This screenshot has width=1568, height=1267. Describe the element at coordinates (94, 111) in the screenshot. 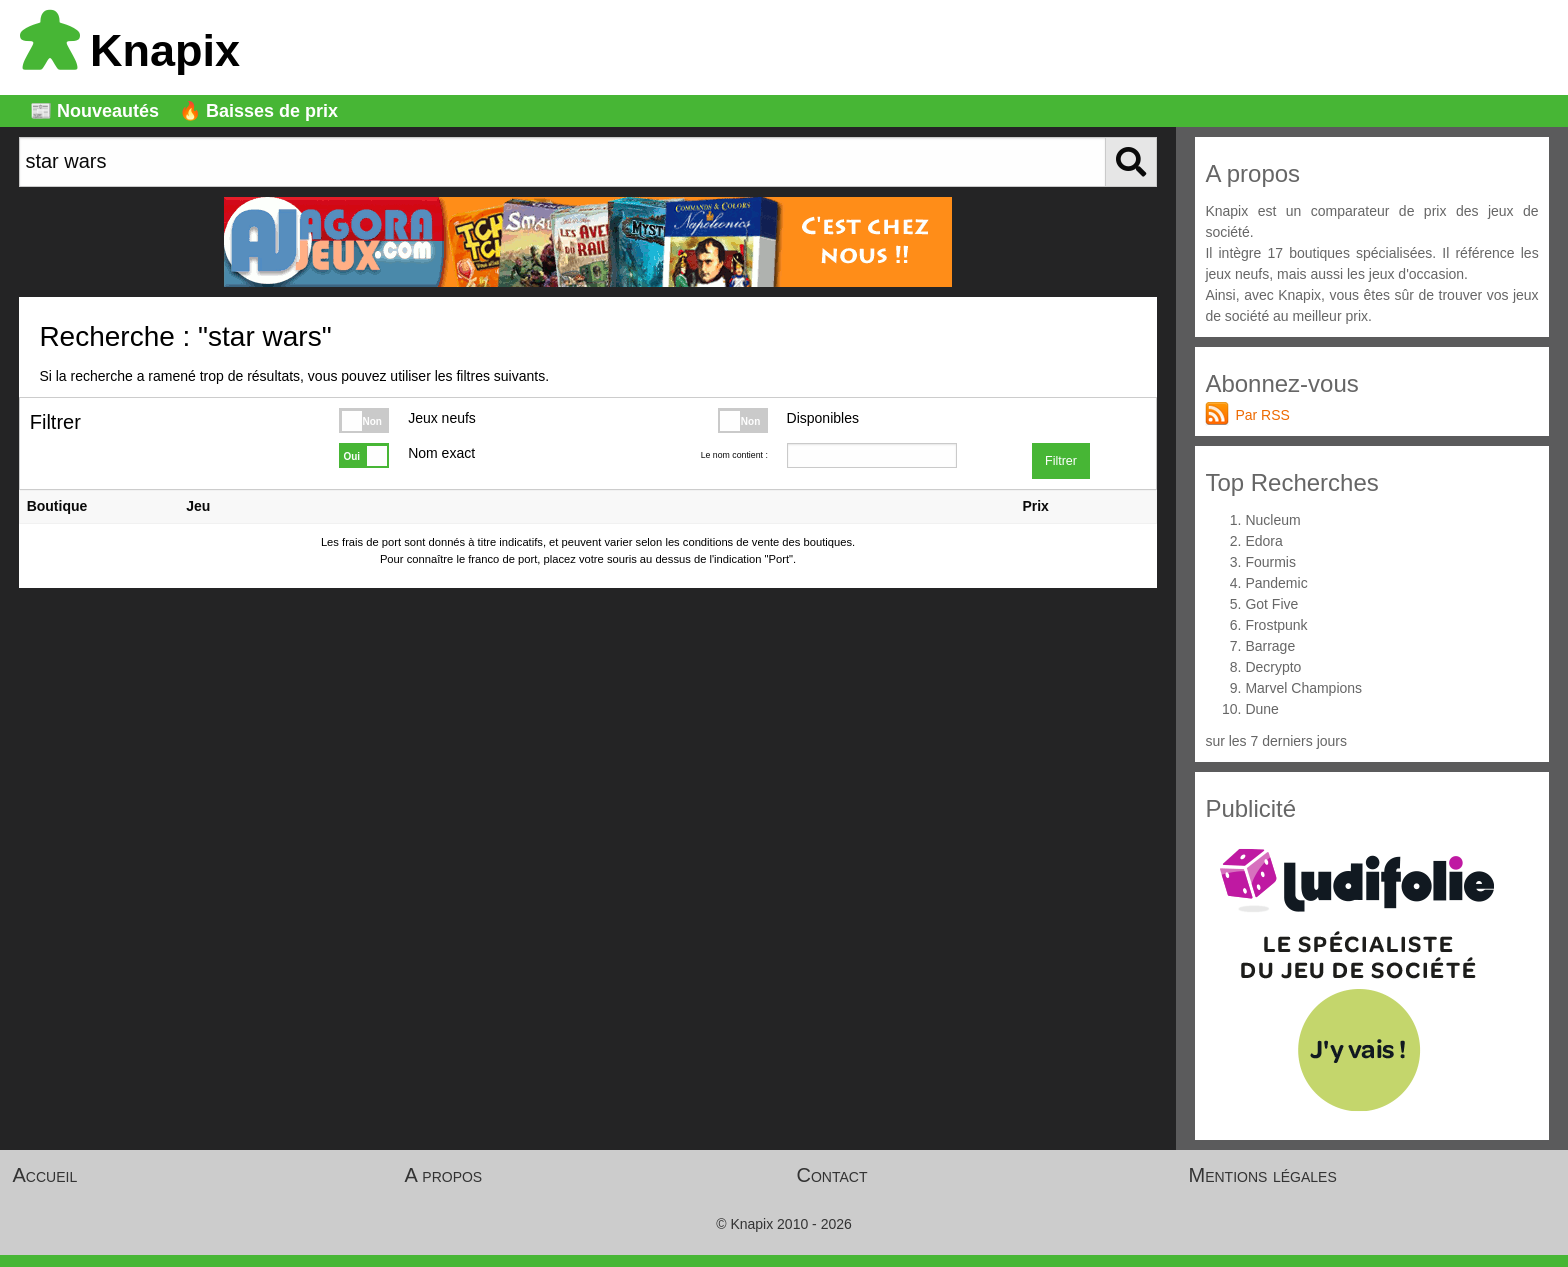

I see `📰 Nouveautés` at that location.